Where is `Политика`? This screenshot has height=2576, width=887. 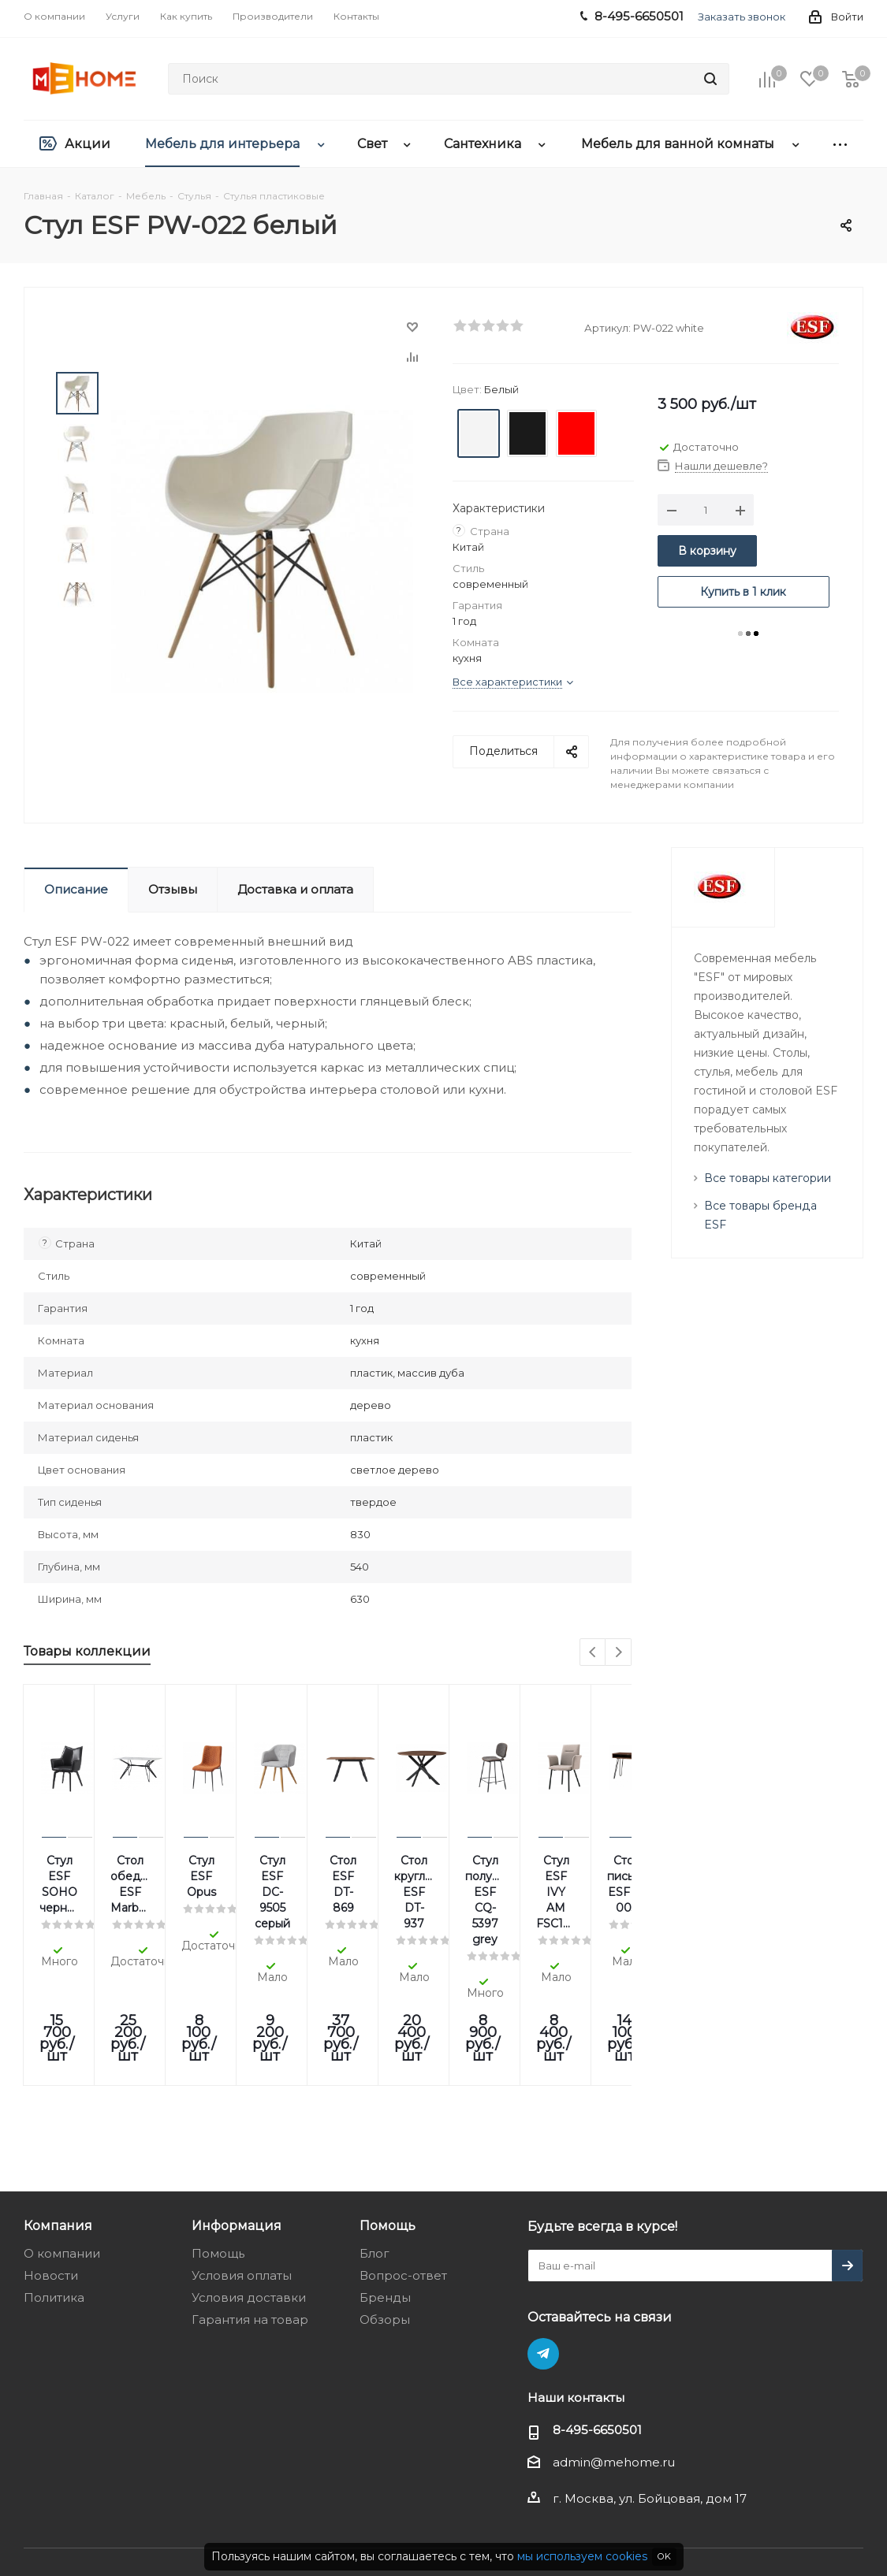 Политика is located at coordinates (54, 2187).